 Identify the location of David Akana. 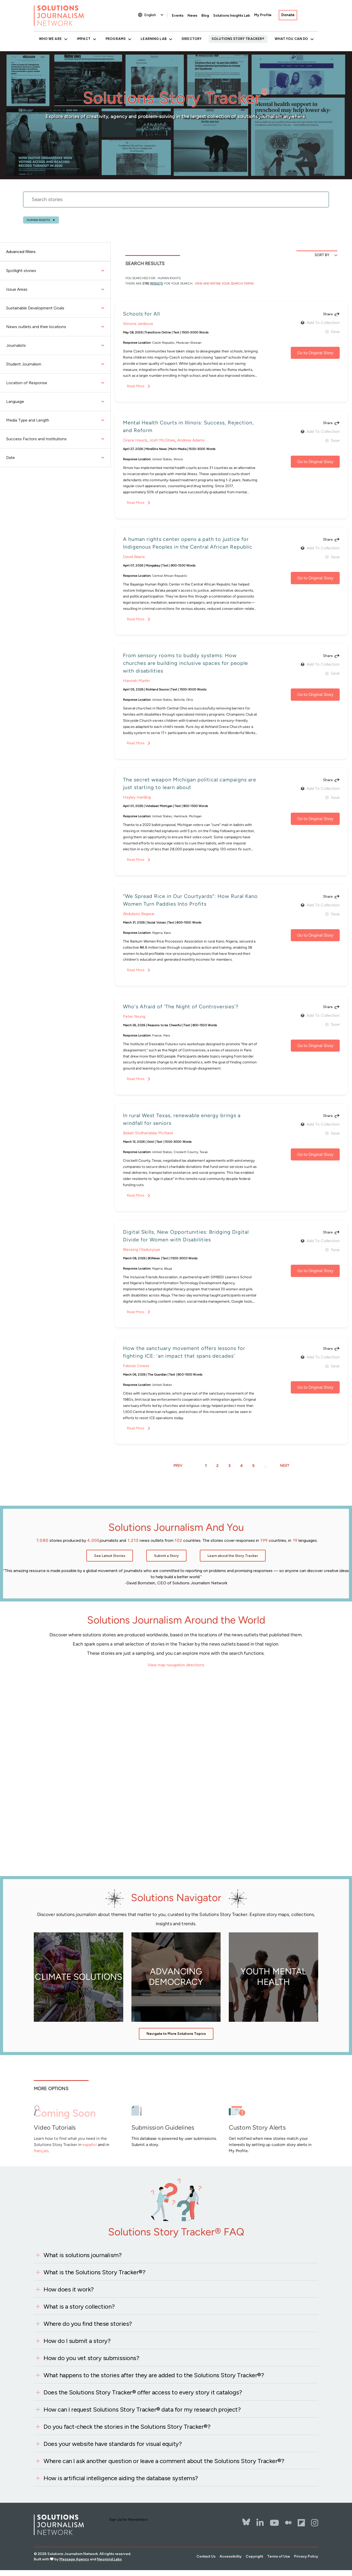
(134, 556).